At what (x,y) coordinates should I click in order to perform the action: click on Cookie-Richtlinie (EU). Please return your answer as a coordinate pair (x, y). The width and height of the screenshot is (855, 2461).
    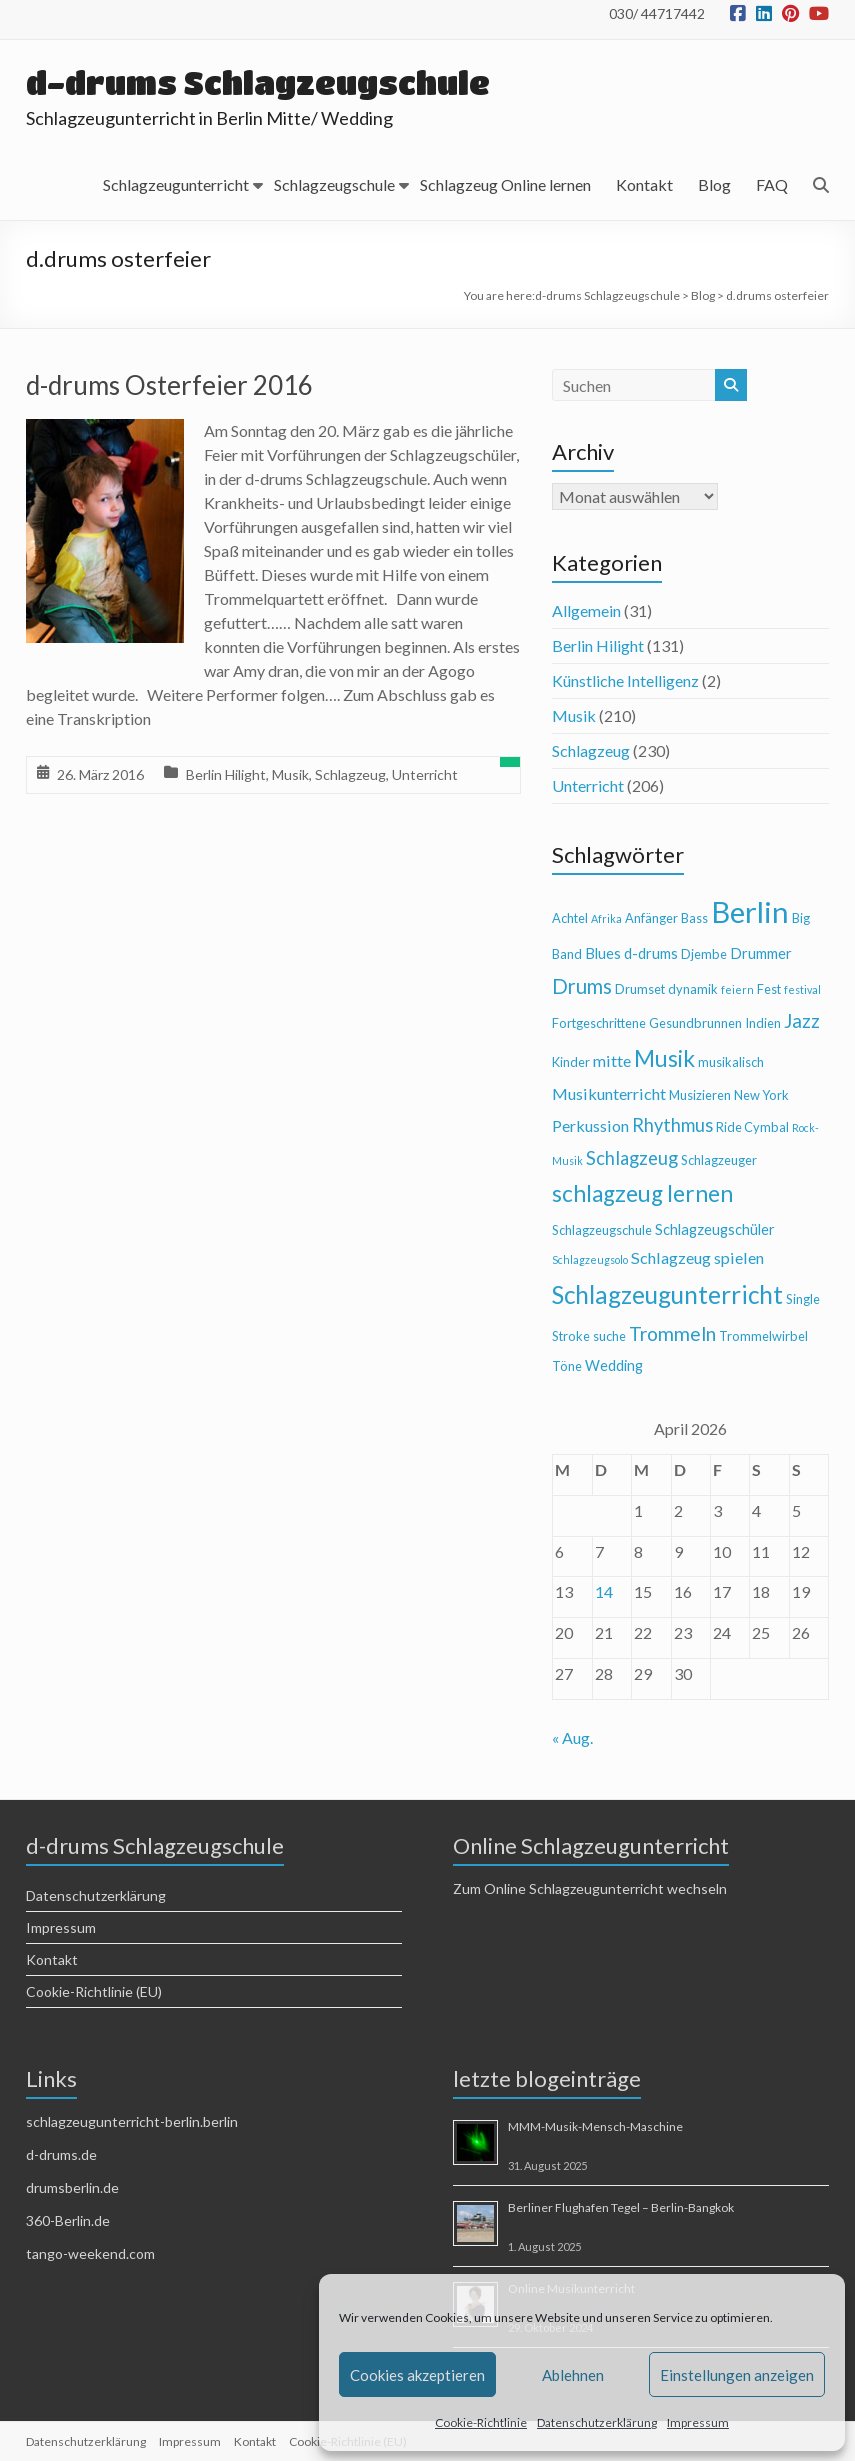
    Looking at the image, I should click on (94, 1991).